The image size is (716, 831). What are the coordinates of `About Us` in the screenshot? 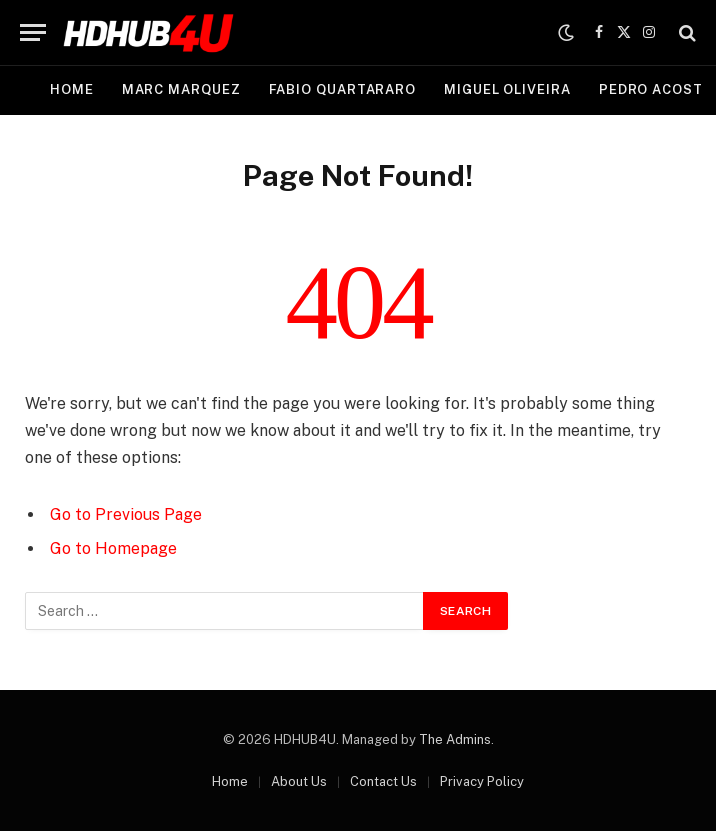 It's located at (299, 781).